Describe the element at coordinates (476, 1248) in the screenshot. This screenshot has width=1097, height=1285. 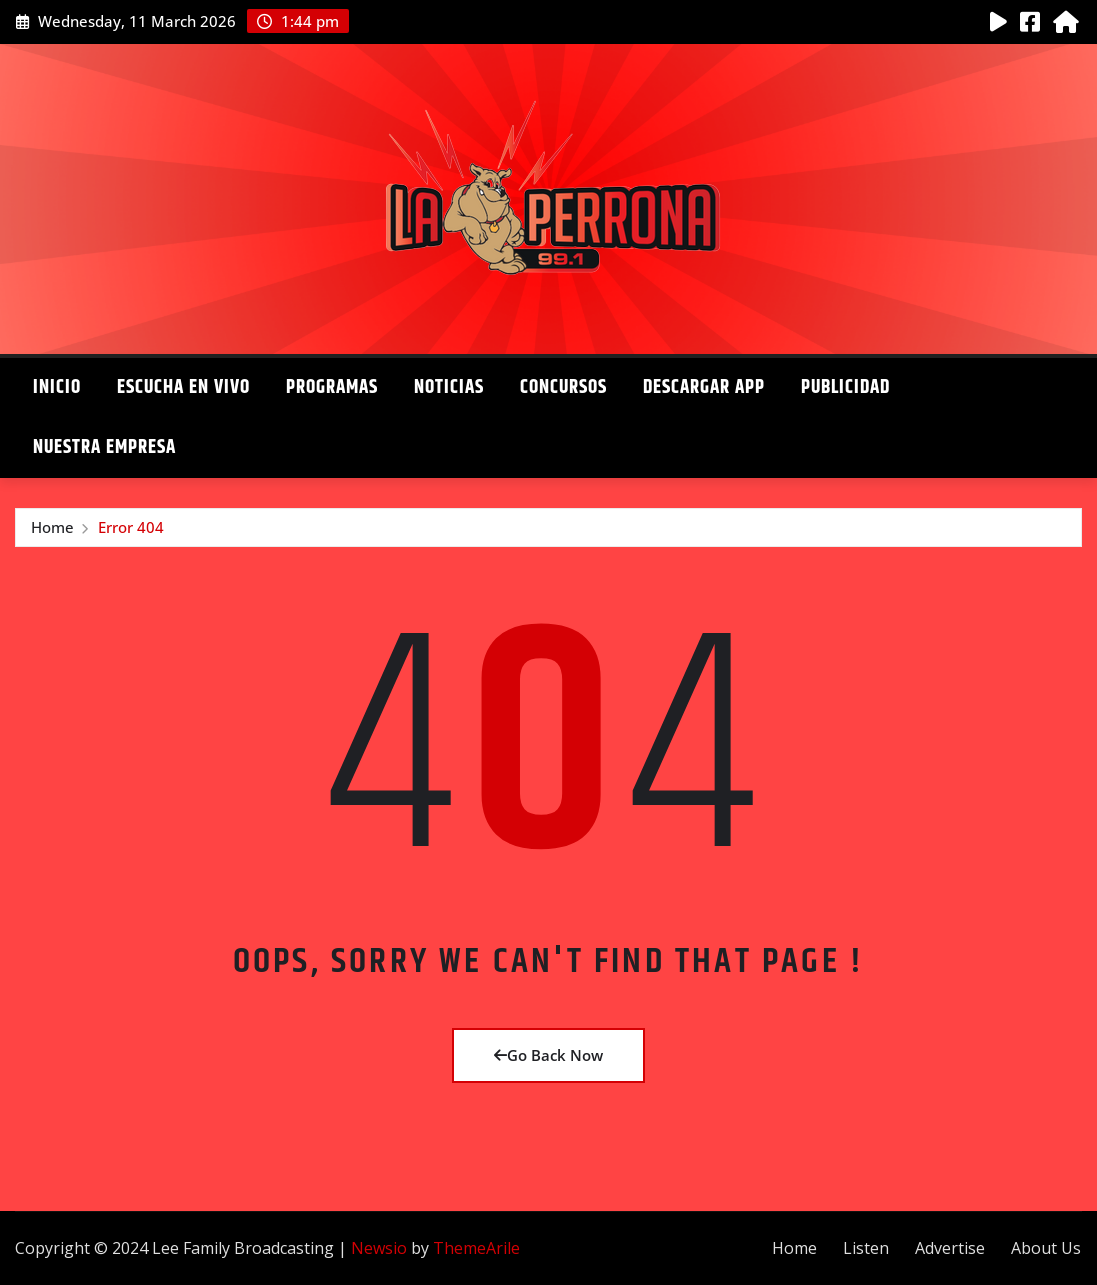
I see `ThemeArile` at that location.